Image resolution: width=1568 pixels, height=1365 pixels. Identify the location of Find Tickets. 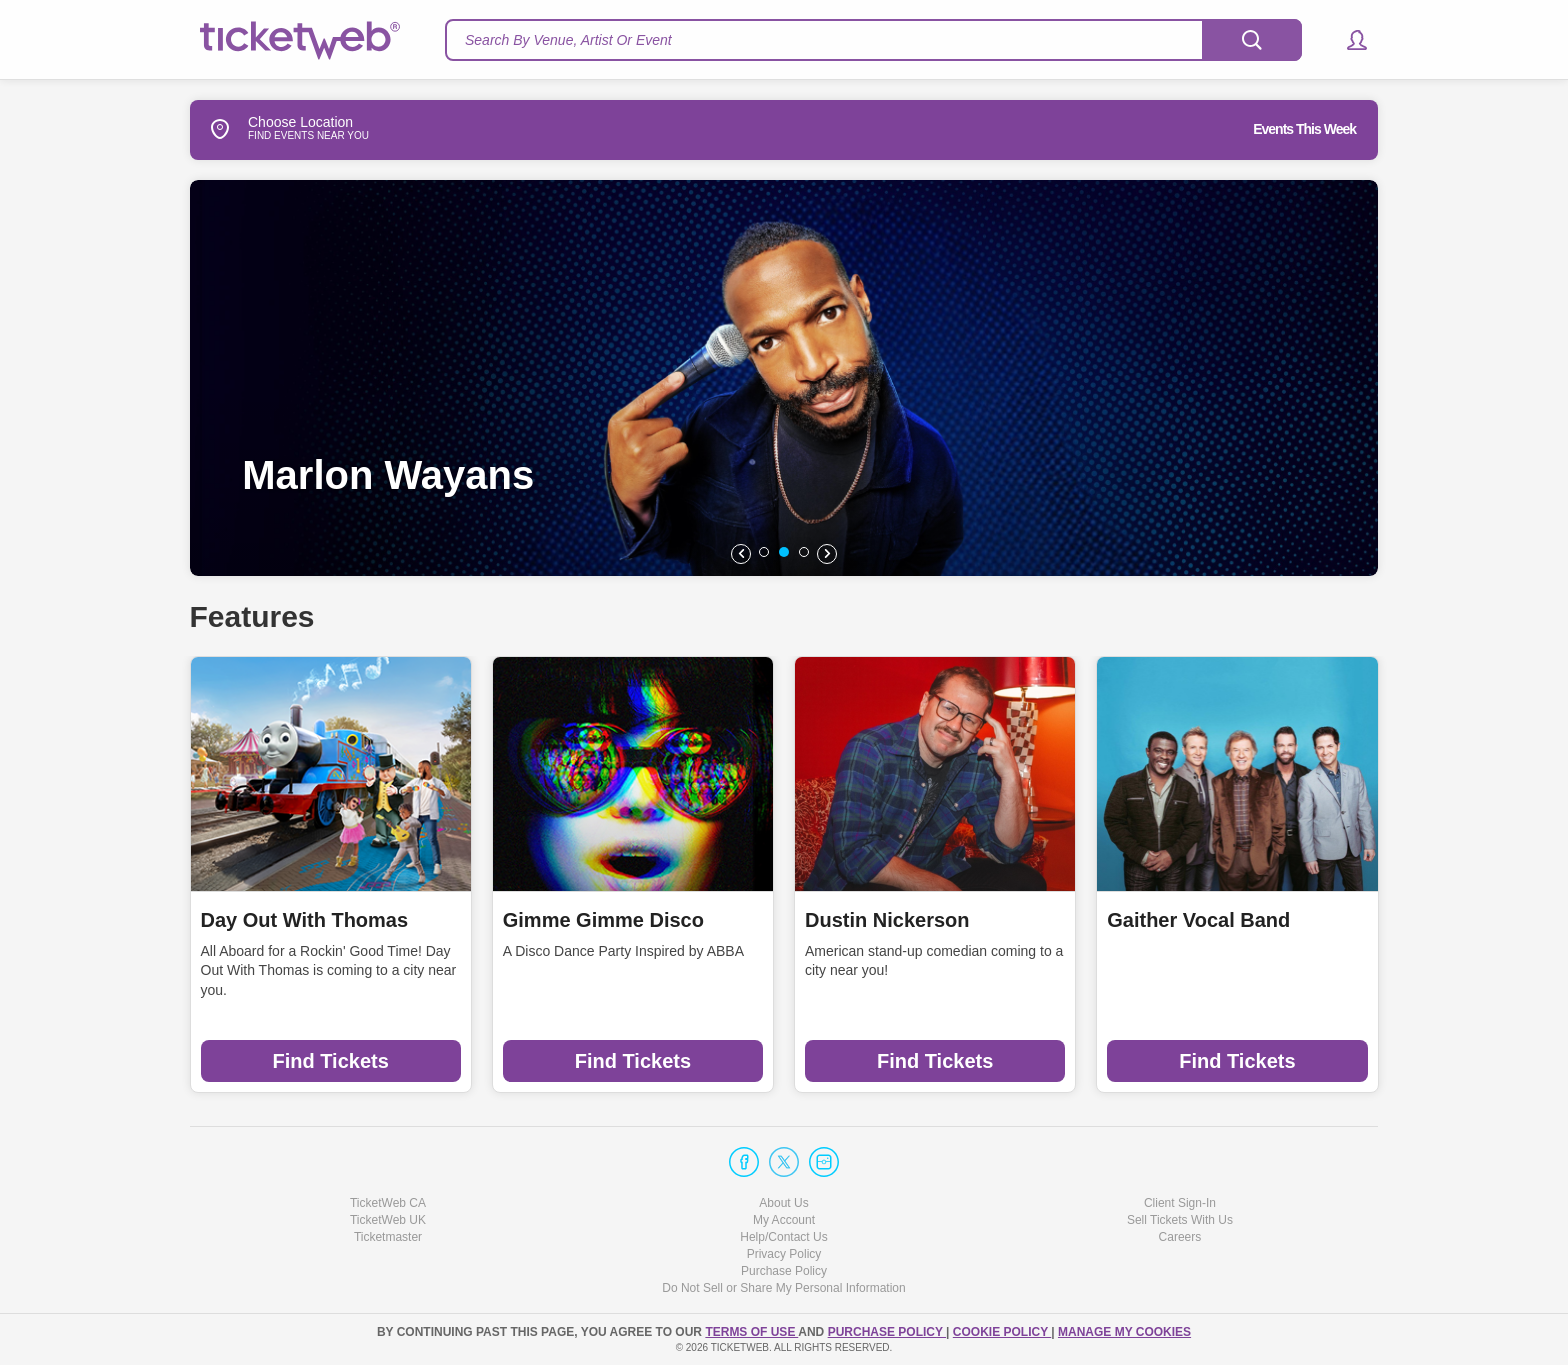
(330, 1061).